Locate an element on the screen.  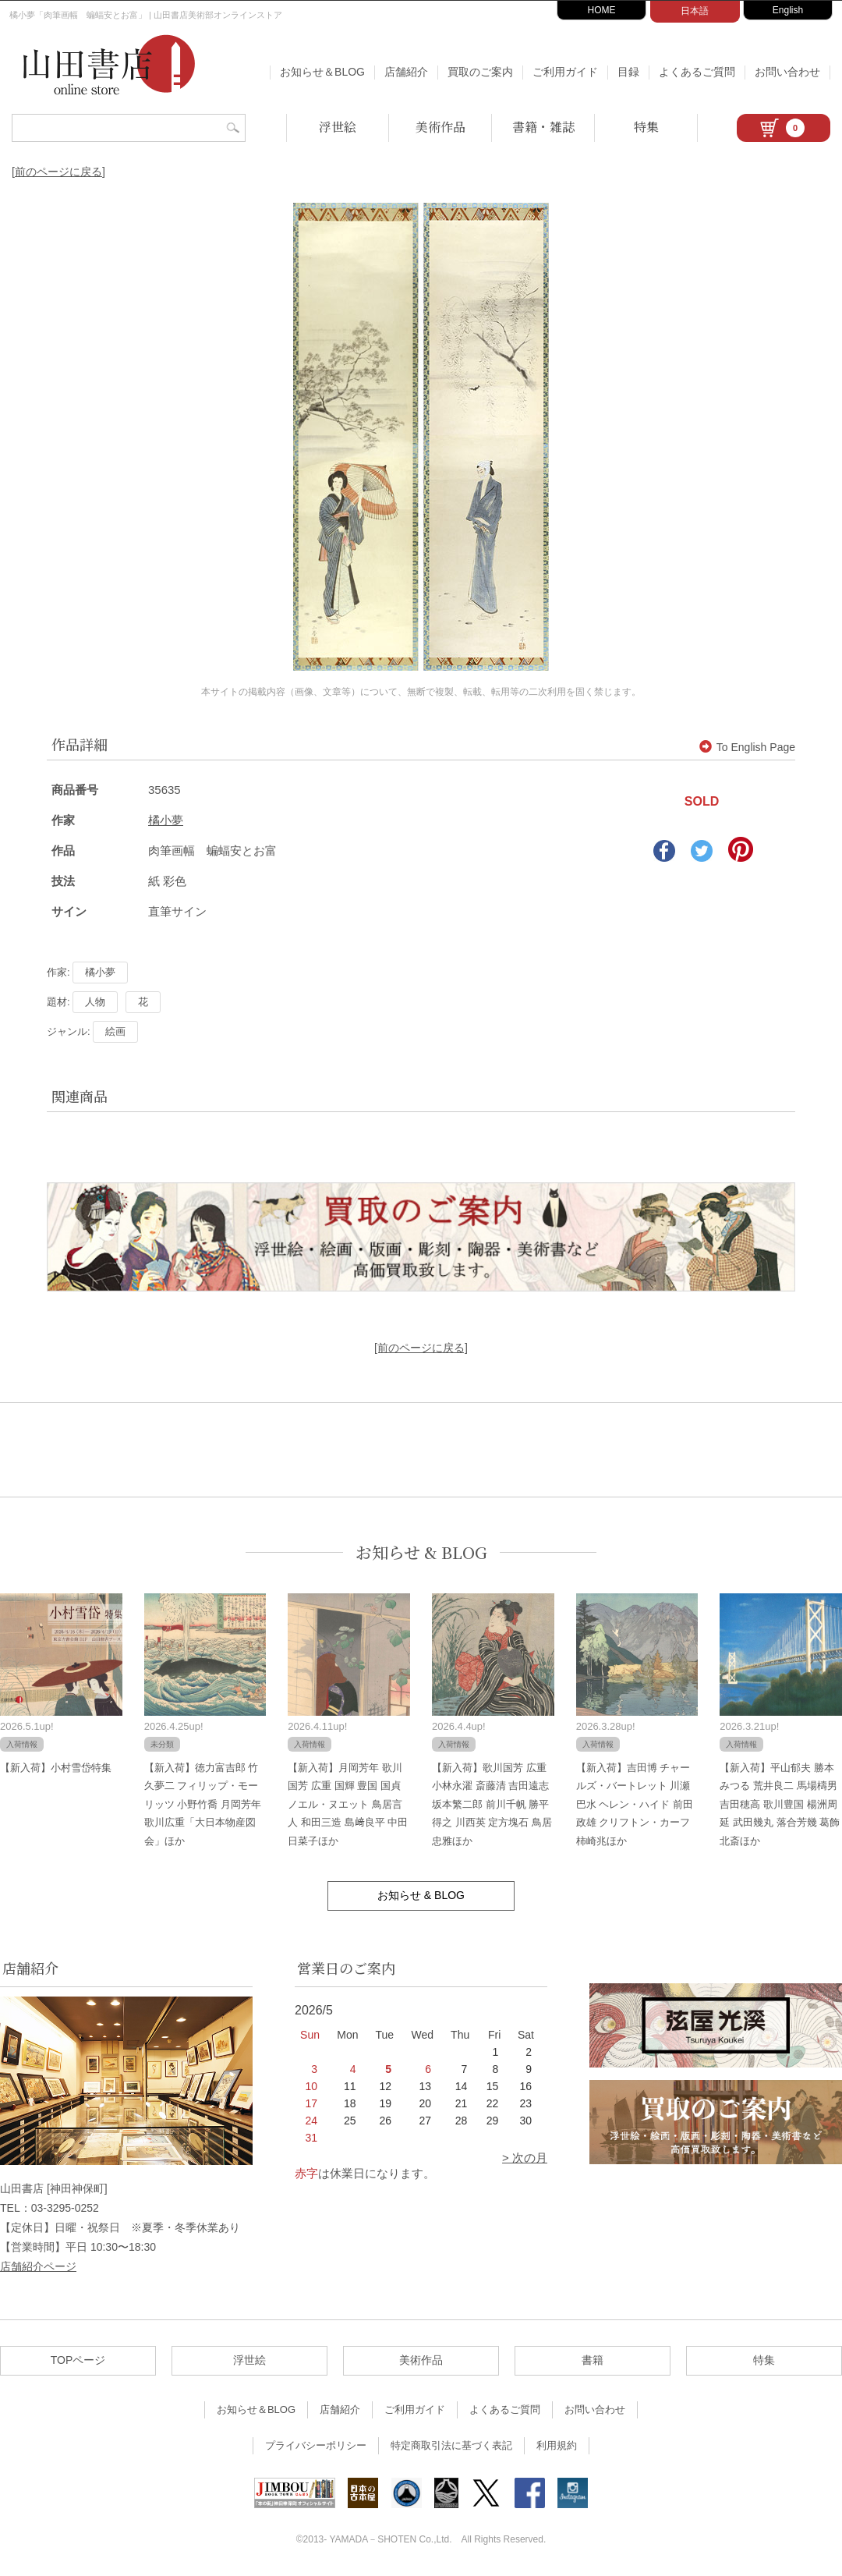
絵画 is located at coordinates (115, 1031).